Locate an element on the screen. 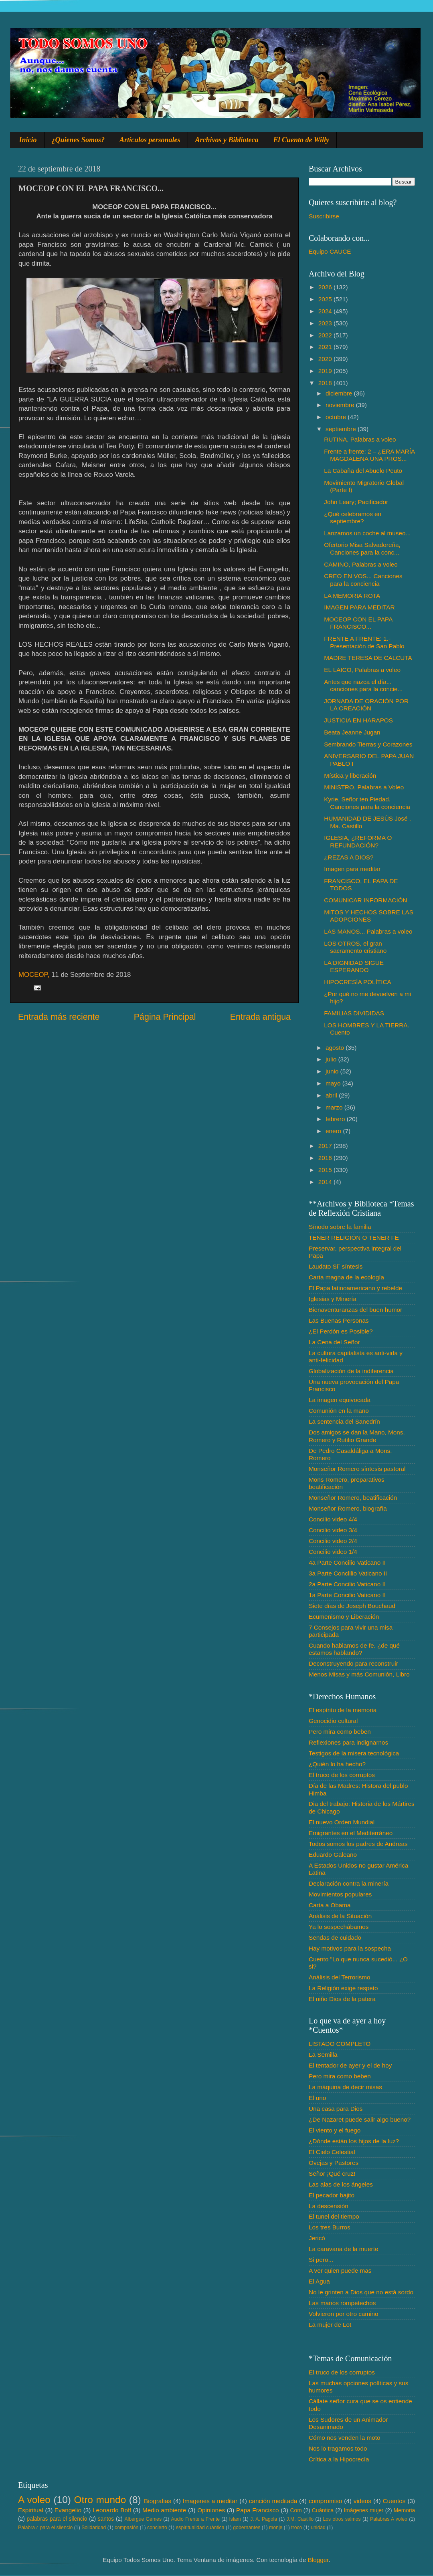 The height and width of the screenshot is (2576, 433). 3a Parte Conclilio Vaticano II is located at coordinates (348, 1573).